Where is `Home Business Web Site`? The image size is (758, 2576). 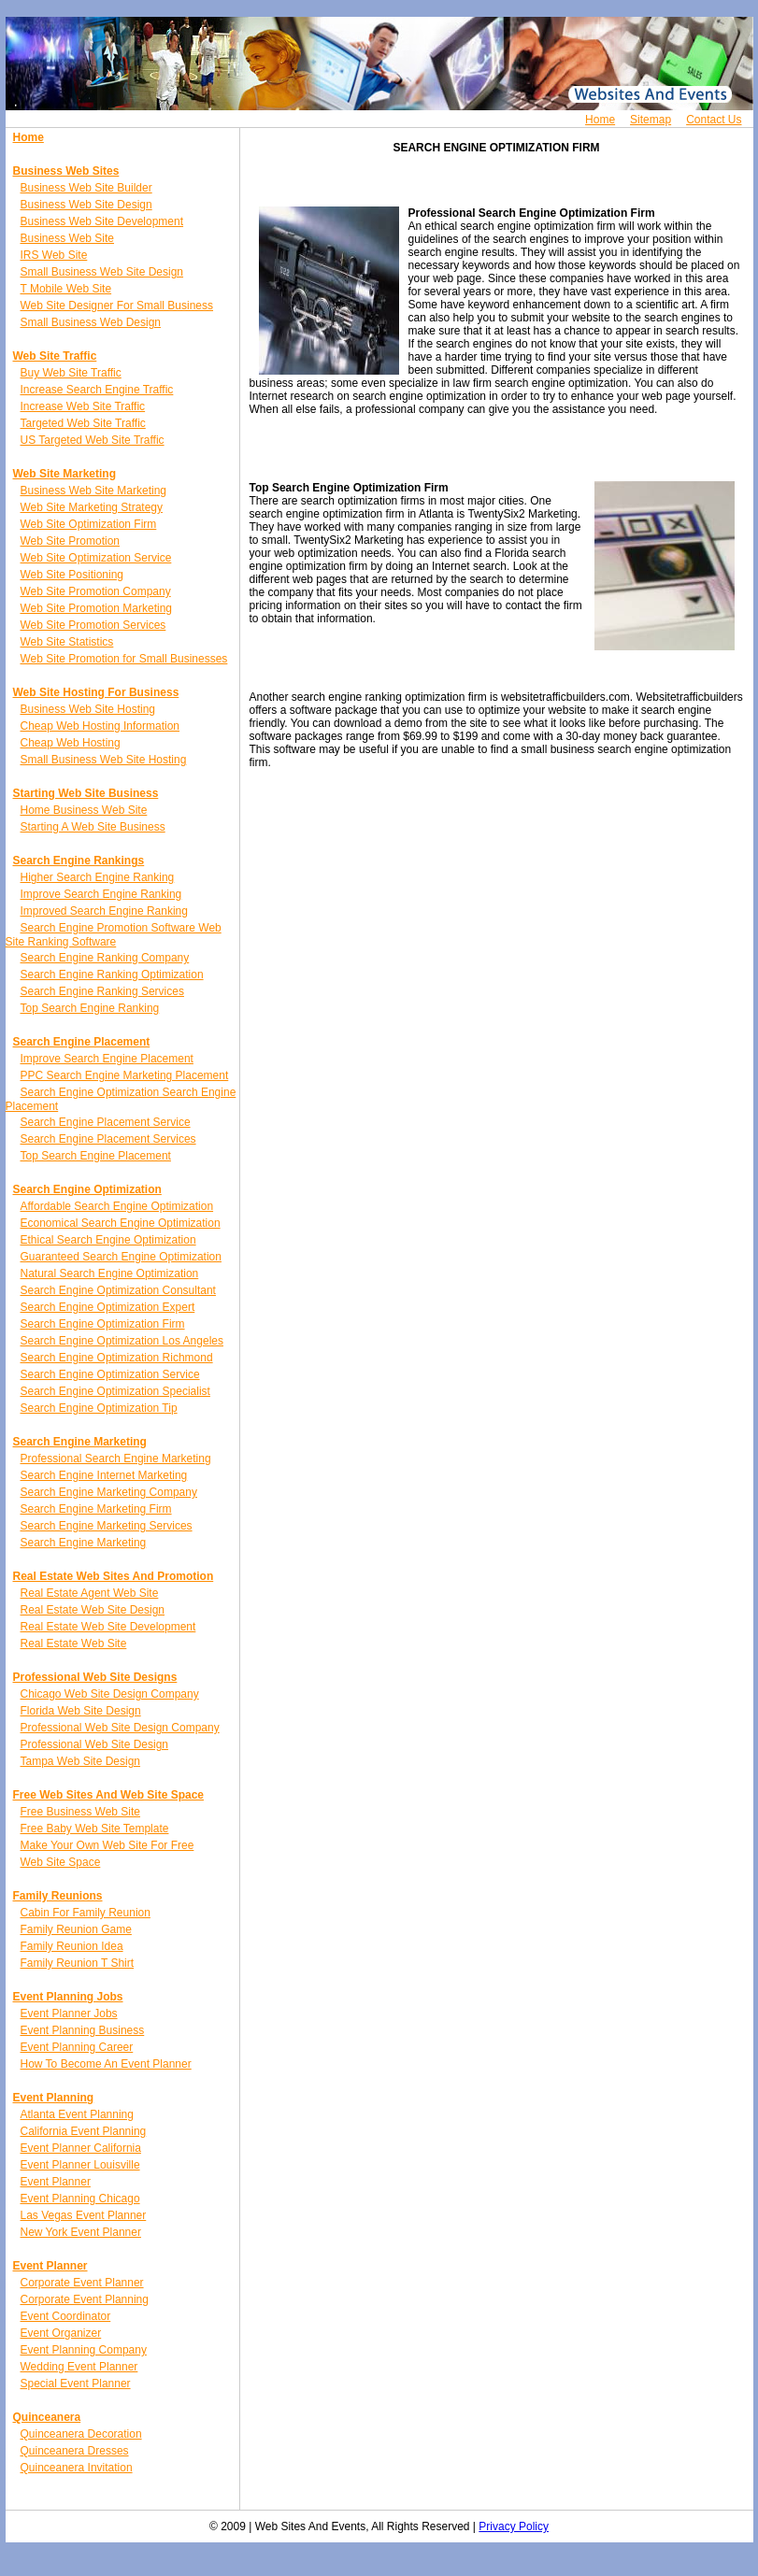
Home Business Web Site is located at coordinates (84, 810).